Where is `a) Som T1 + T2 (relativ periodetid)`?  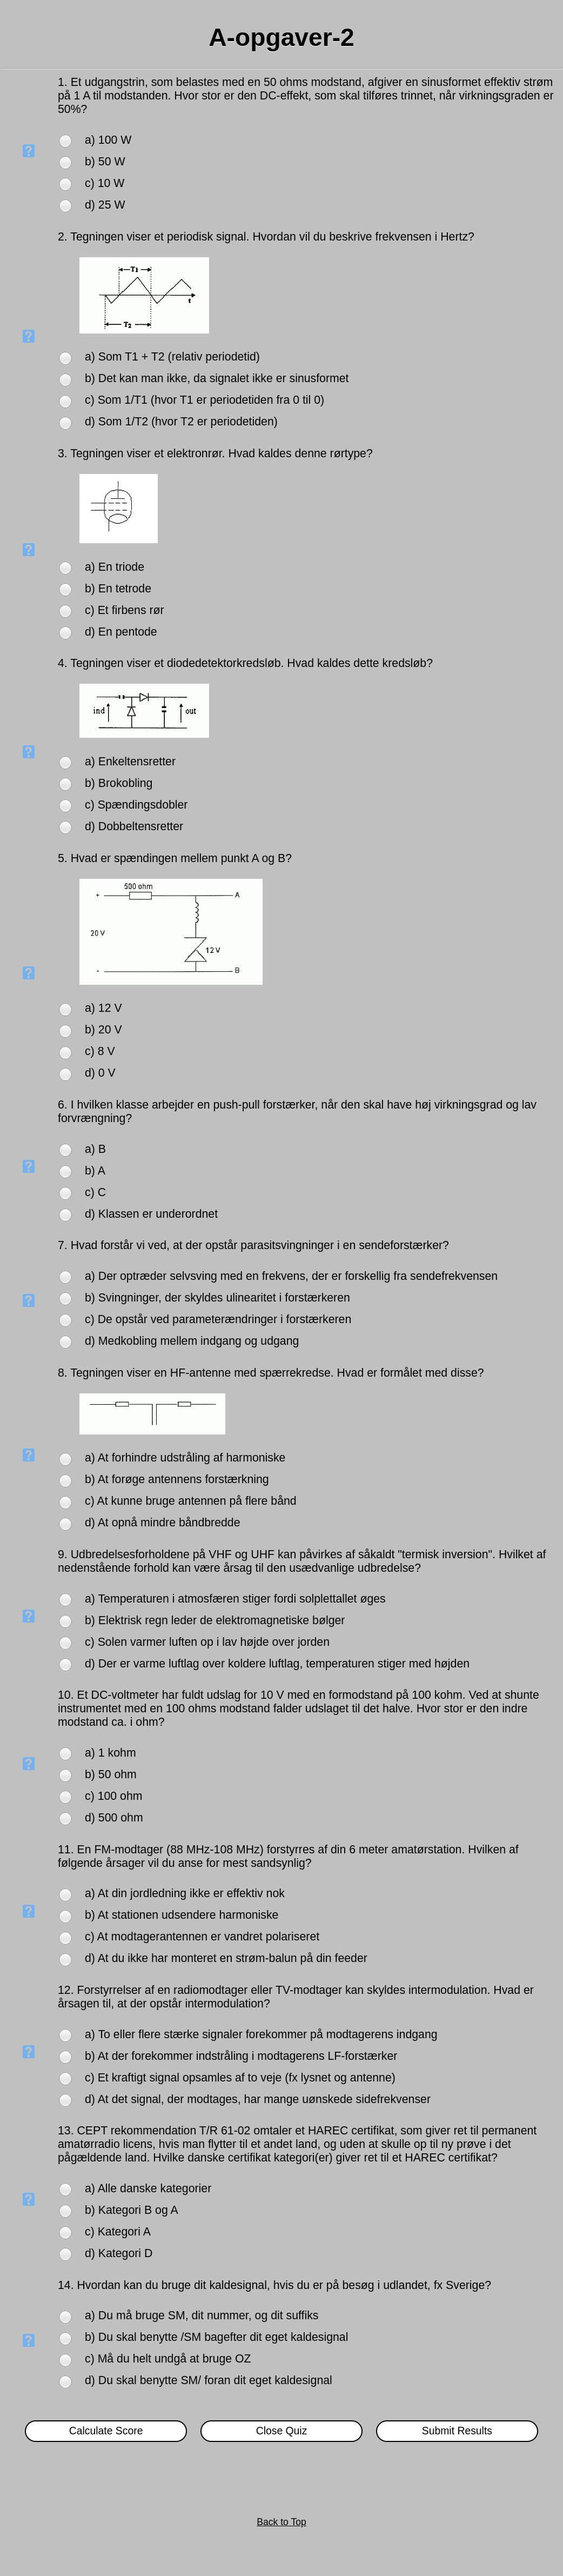
a) Som T1 + T2 (relativ periodetid) is located at coordinates (172, 356).